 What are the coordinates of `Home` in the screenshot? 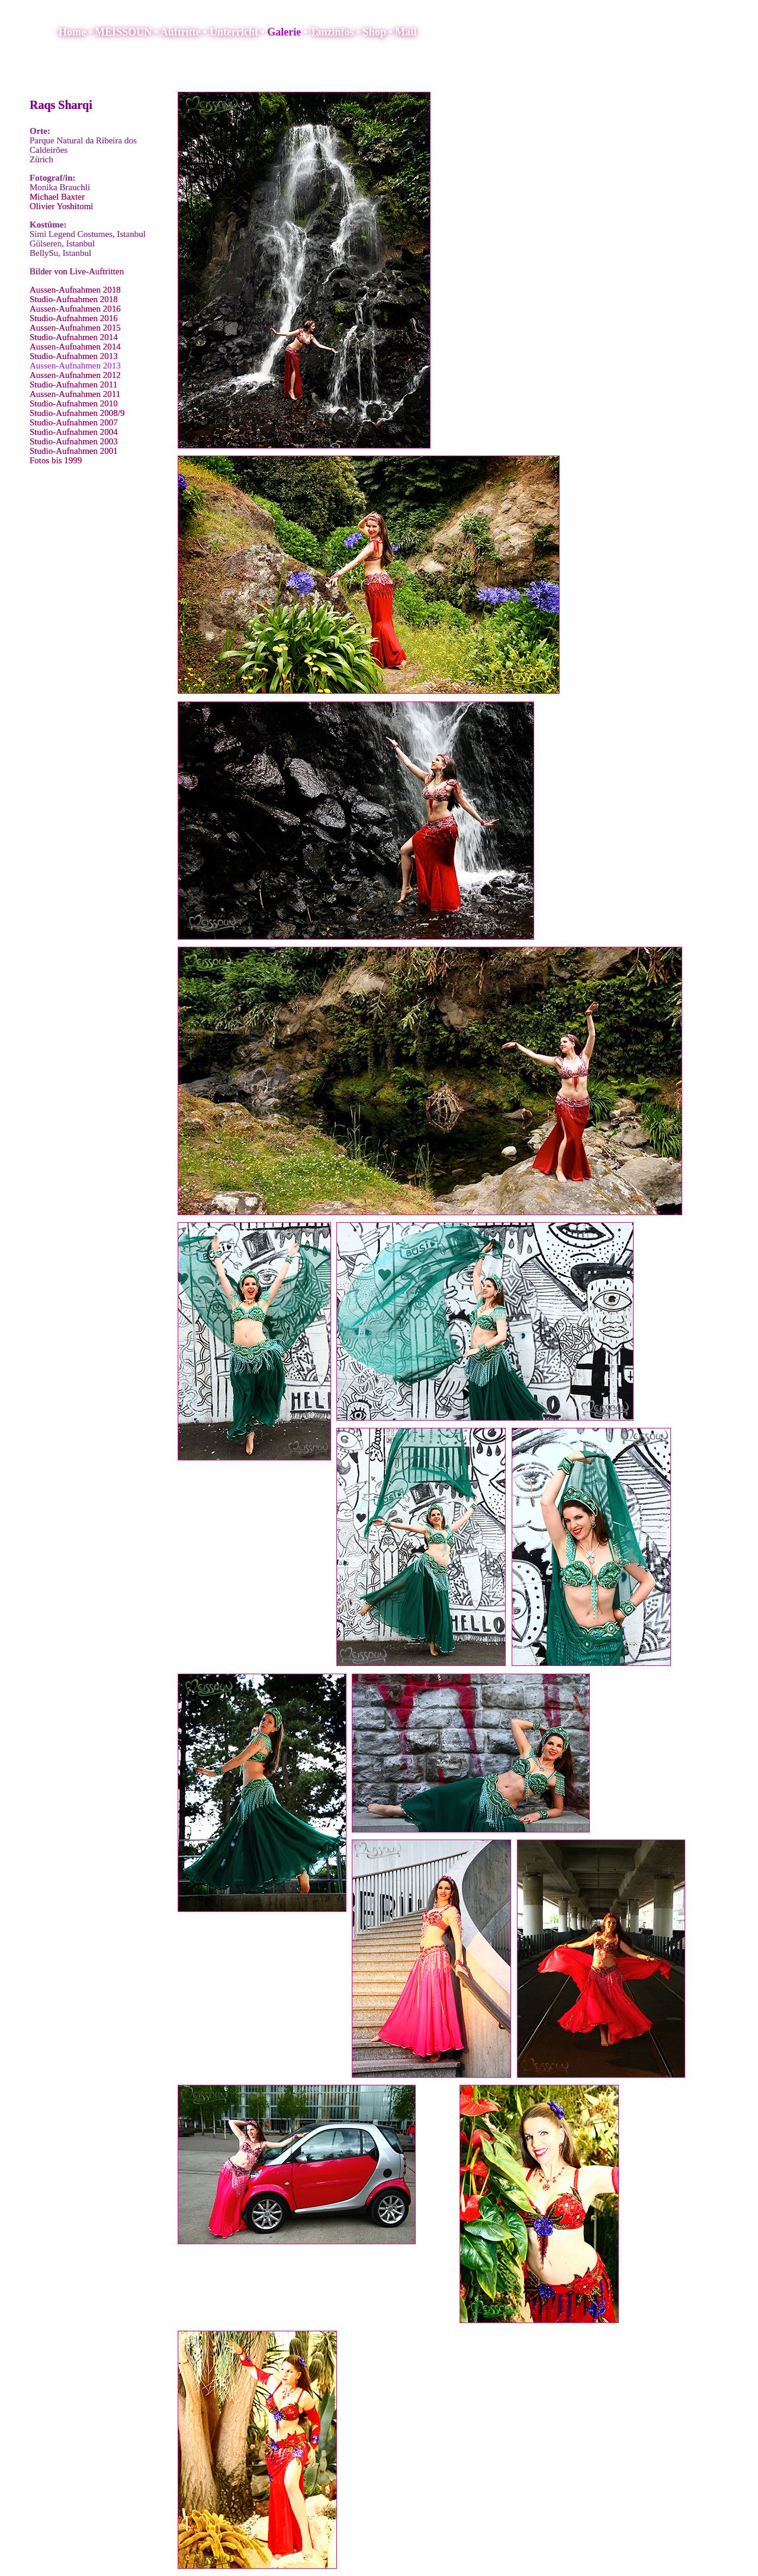 It's located at (72, 32).